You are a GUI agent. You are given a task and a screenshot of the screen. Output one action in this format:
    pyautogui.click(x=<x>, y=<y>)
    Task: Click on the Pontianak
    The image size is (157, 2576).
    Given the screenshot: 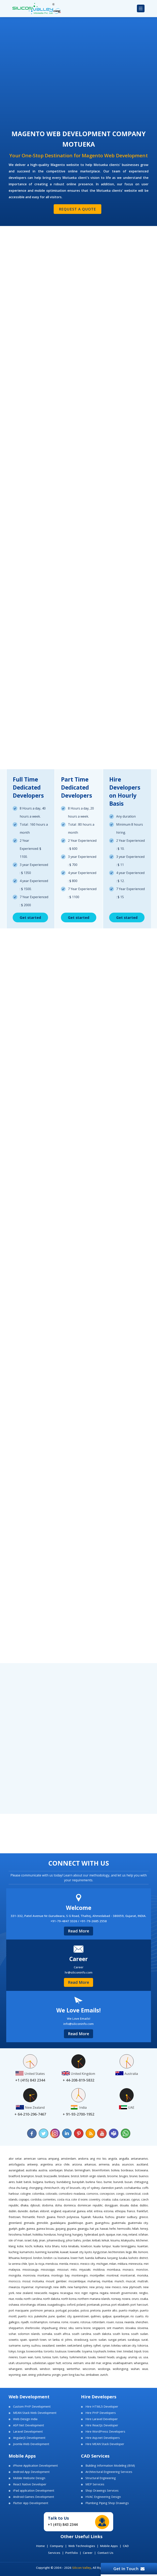 What is the action you would take?
    pyautogui.click(x=93, y=2304)
    